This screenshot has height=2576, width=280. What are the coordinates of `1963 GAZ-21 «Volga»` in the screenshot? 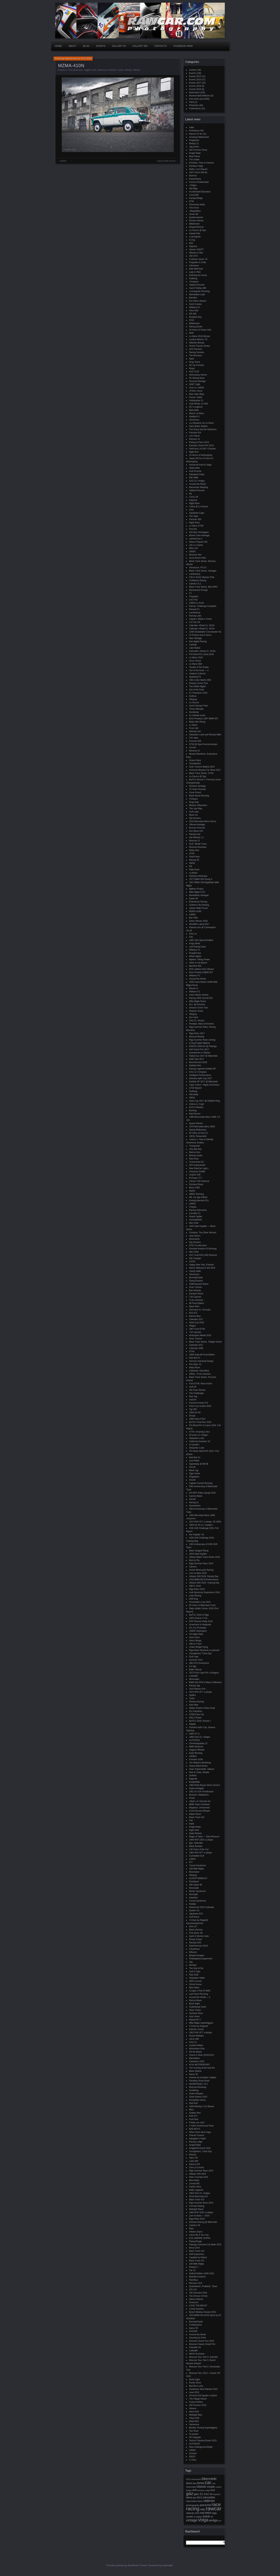 It's located at (199, 2193).